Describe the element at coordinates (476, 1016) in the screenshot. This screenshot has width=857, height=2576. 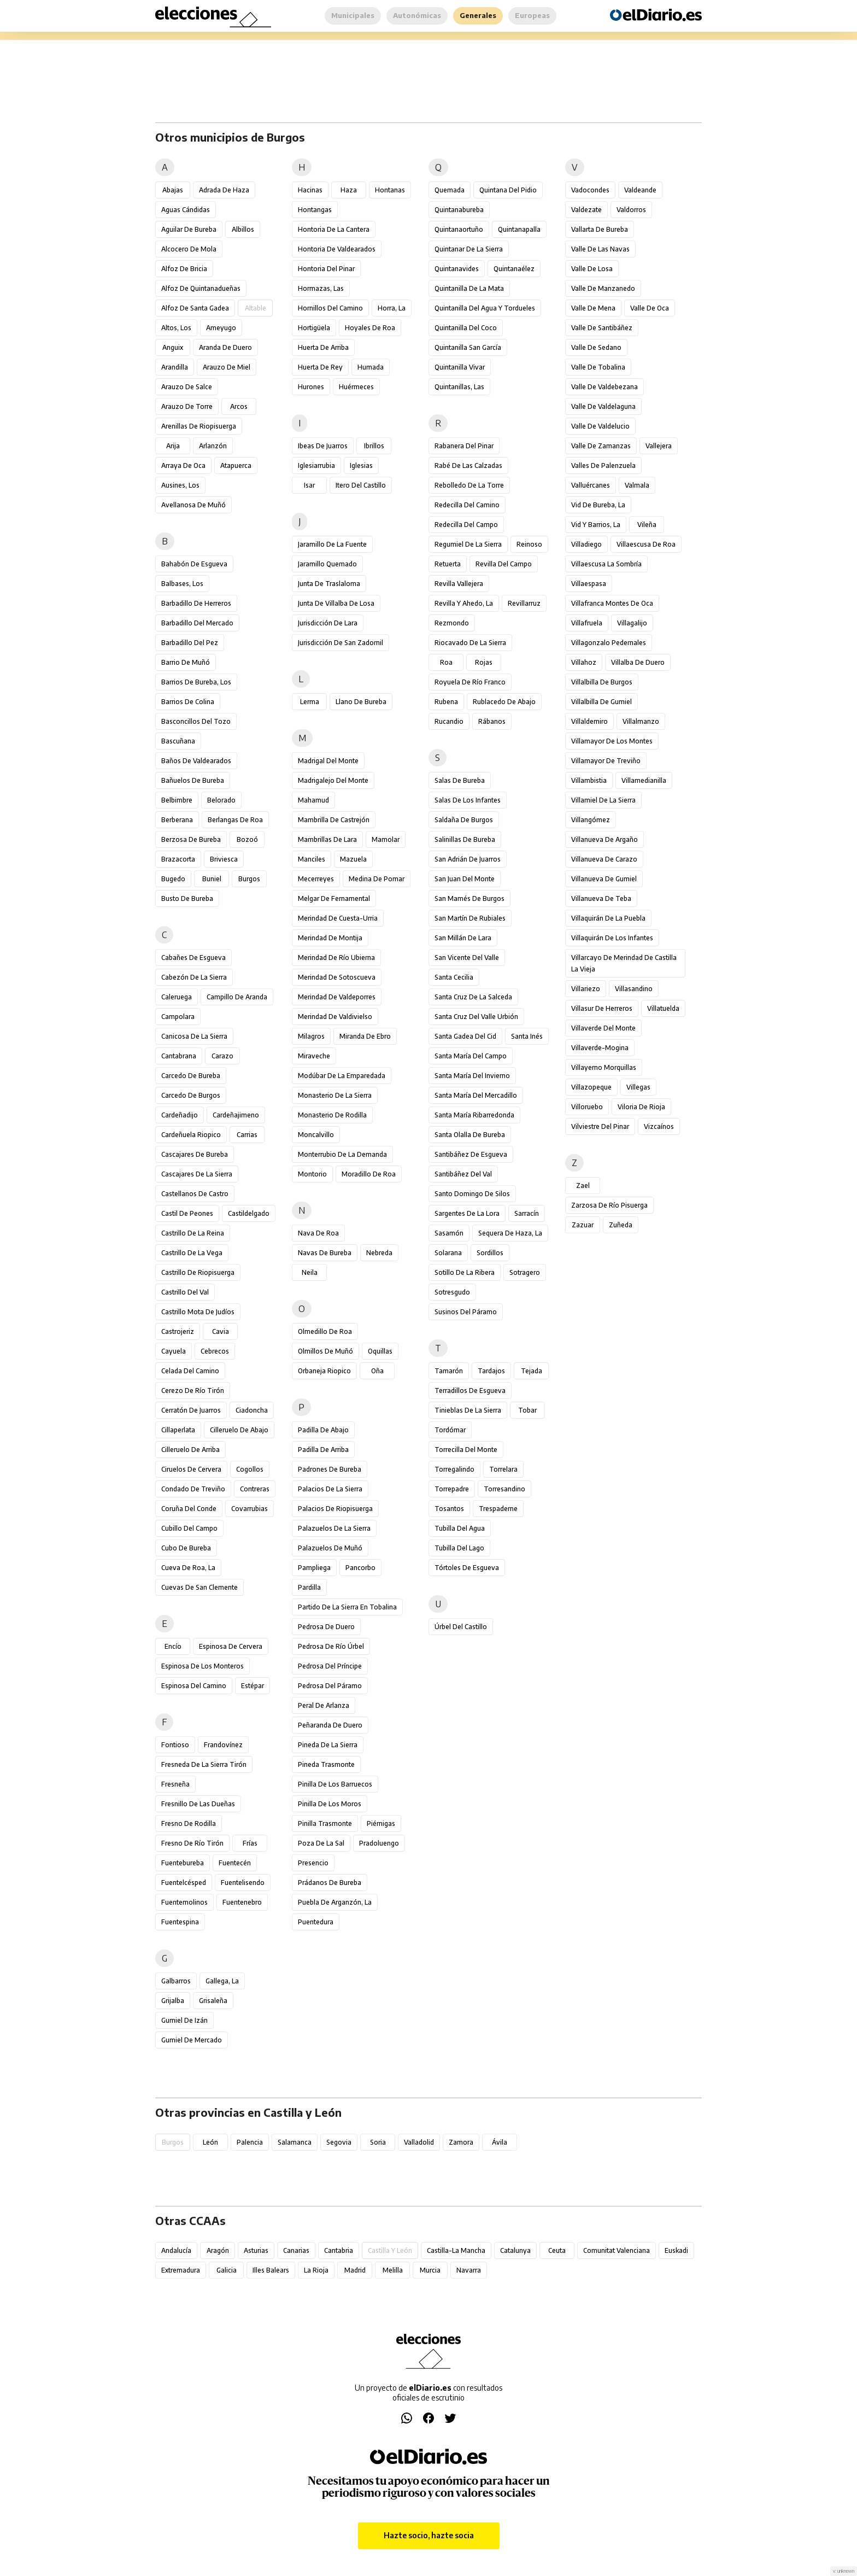
I see `Santa Cruz del Valle Urbión` at that location.